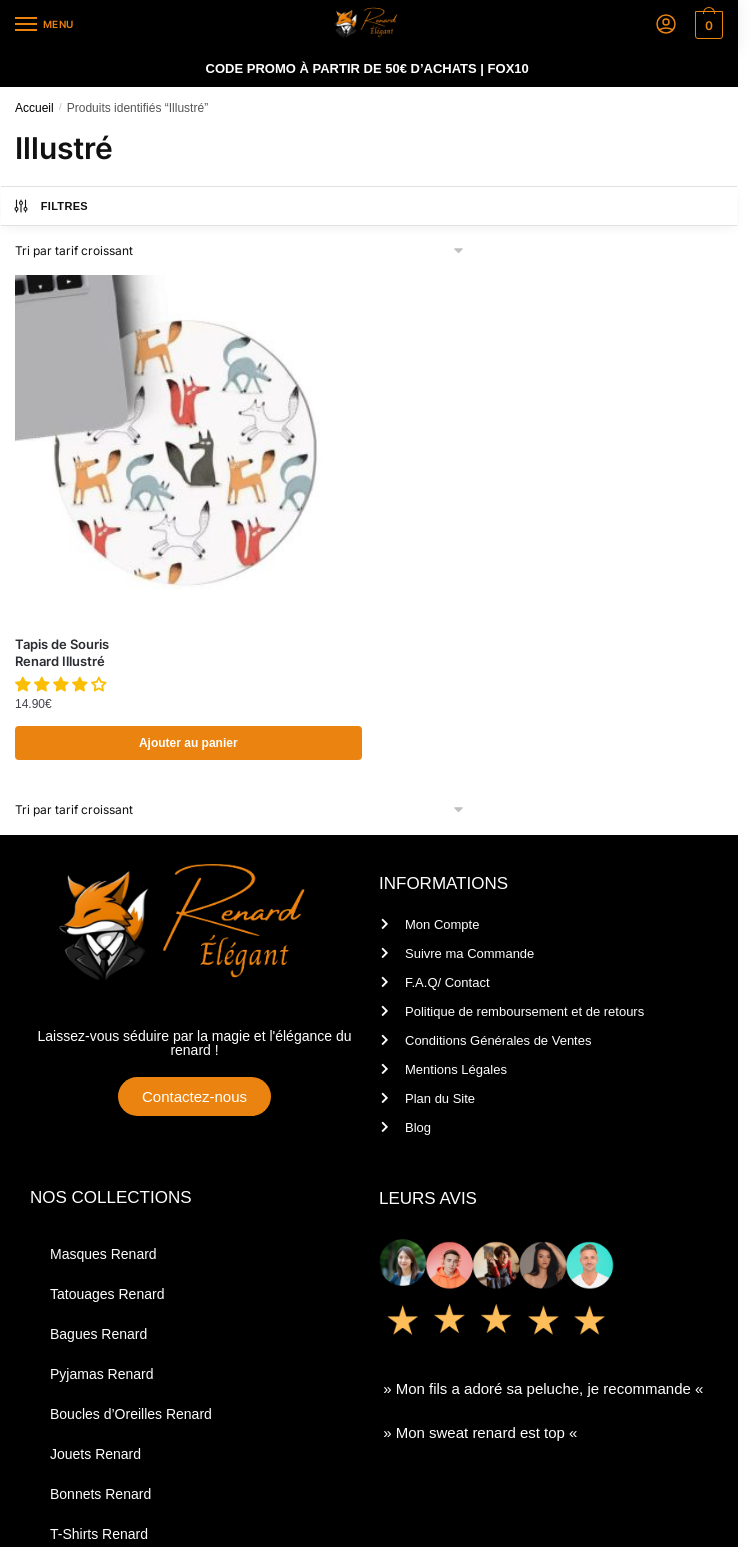 The width and height of the screenshot is (753, 1547). I want to click on Masques Renard, so click(103, 1254).